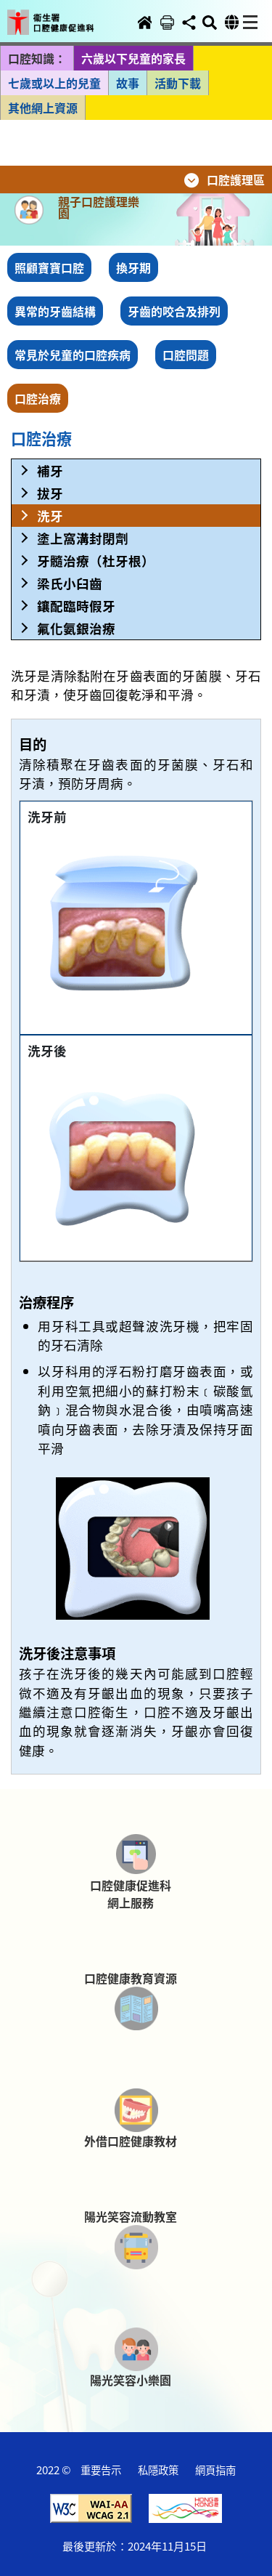 The image size is (272, 2576). What do you see at coordinates (158, 2469) in the screenshot?
I see `私隱政策 [button]` at bounding box center [158, 2469].